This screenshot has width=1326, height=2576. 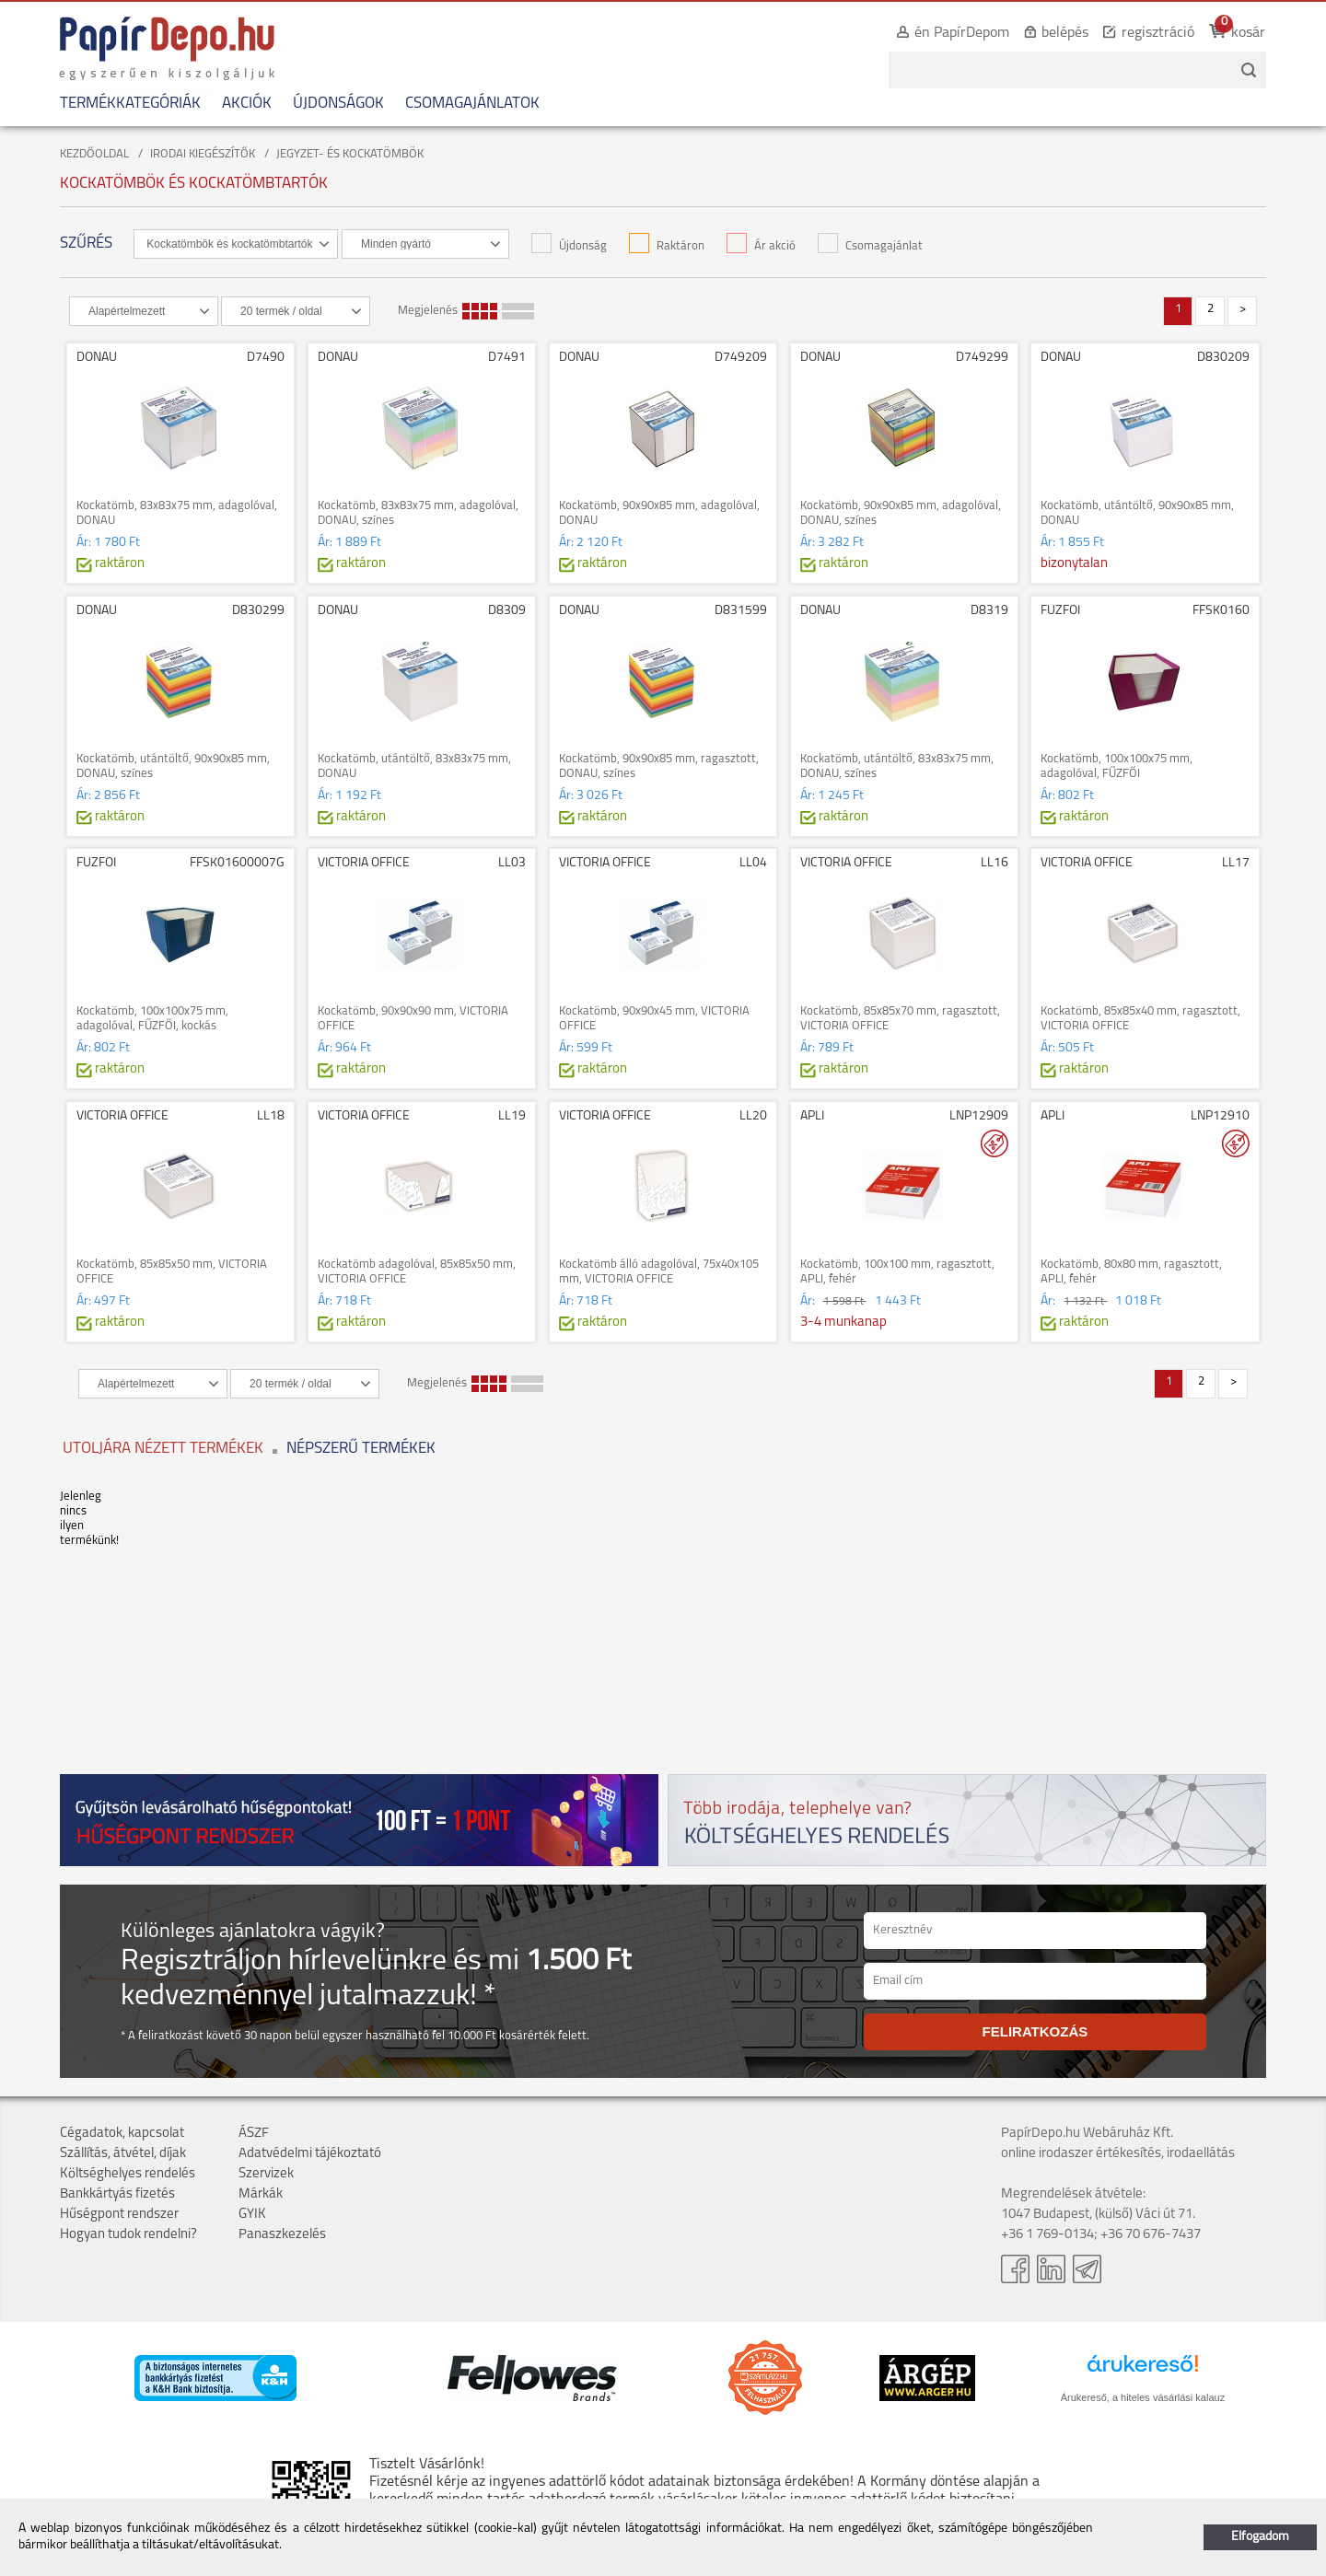 What do you see at coordinates (1035, 2031) in the screenshot?
I see `FELIRATKOZÁS` at bounding box center [1035, 2031].